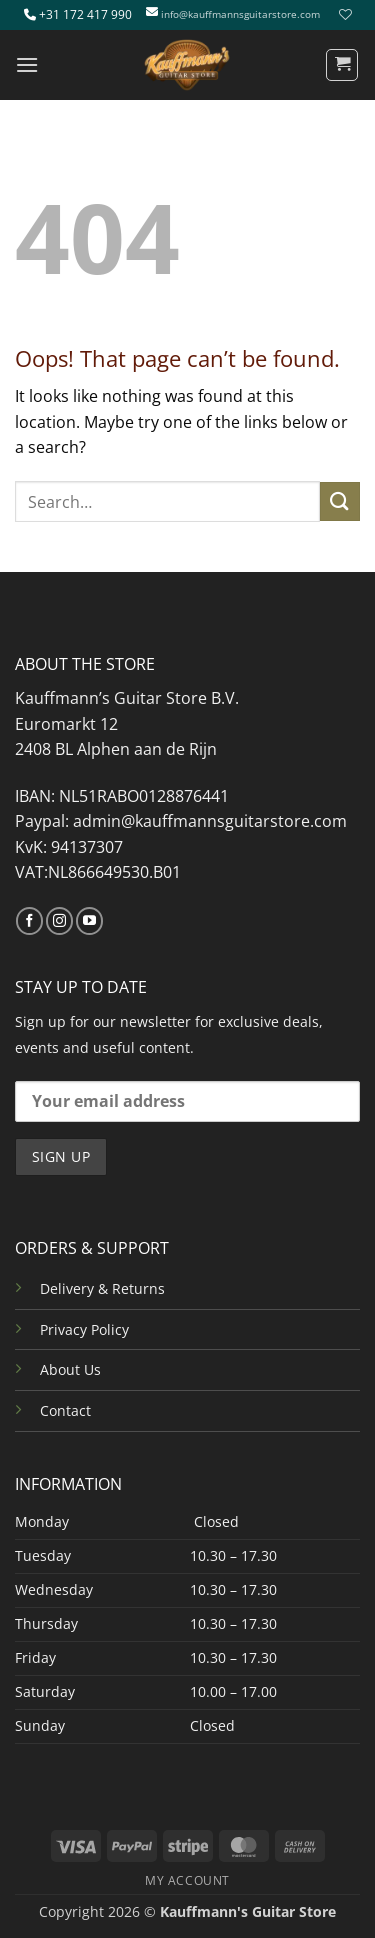 The image size is (375, 1938). Describe the element at coordinates (240, 14) in the screenshot. I see `info@kauffmannsguitarstore.com` at that location.